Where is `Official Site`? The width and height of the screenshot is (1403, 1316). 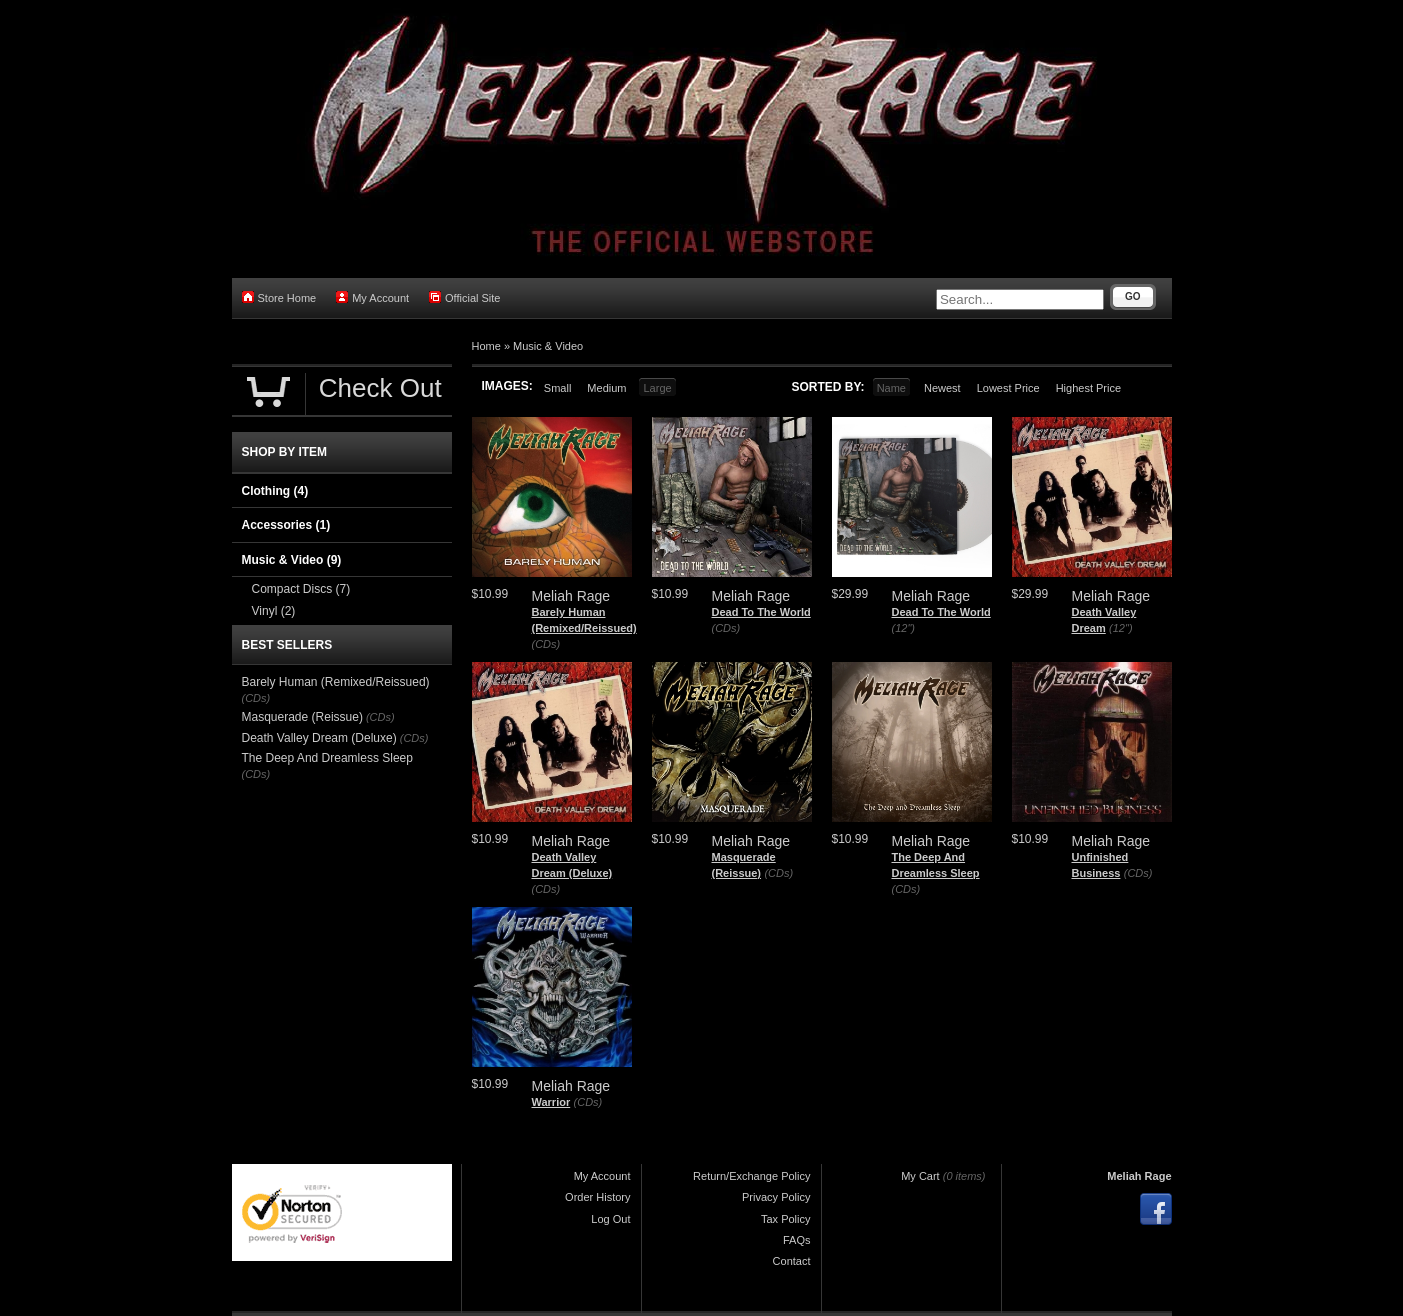
Official Site is located at coordinates (464, 297).